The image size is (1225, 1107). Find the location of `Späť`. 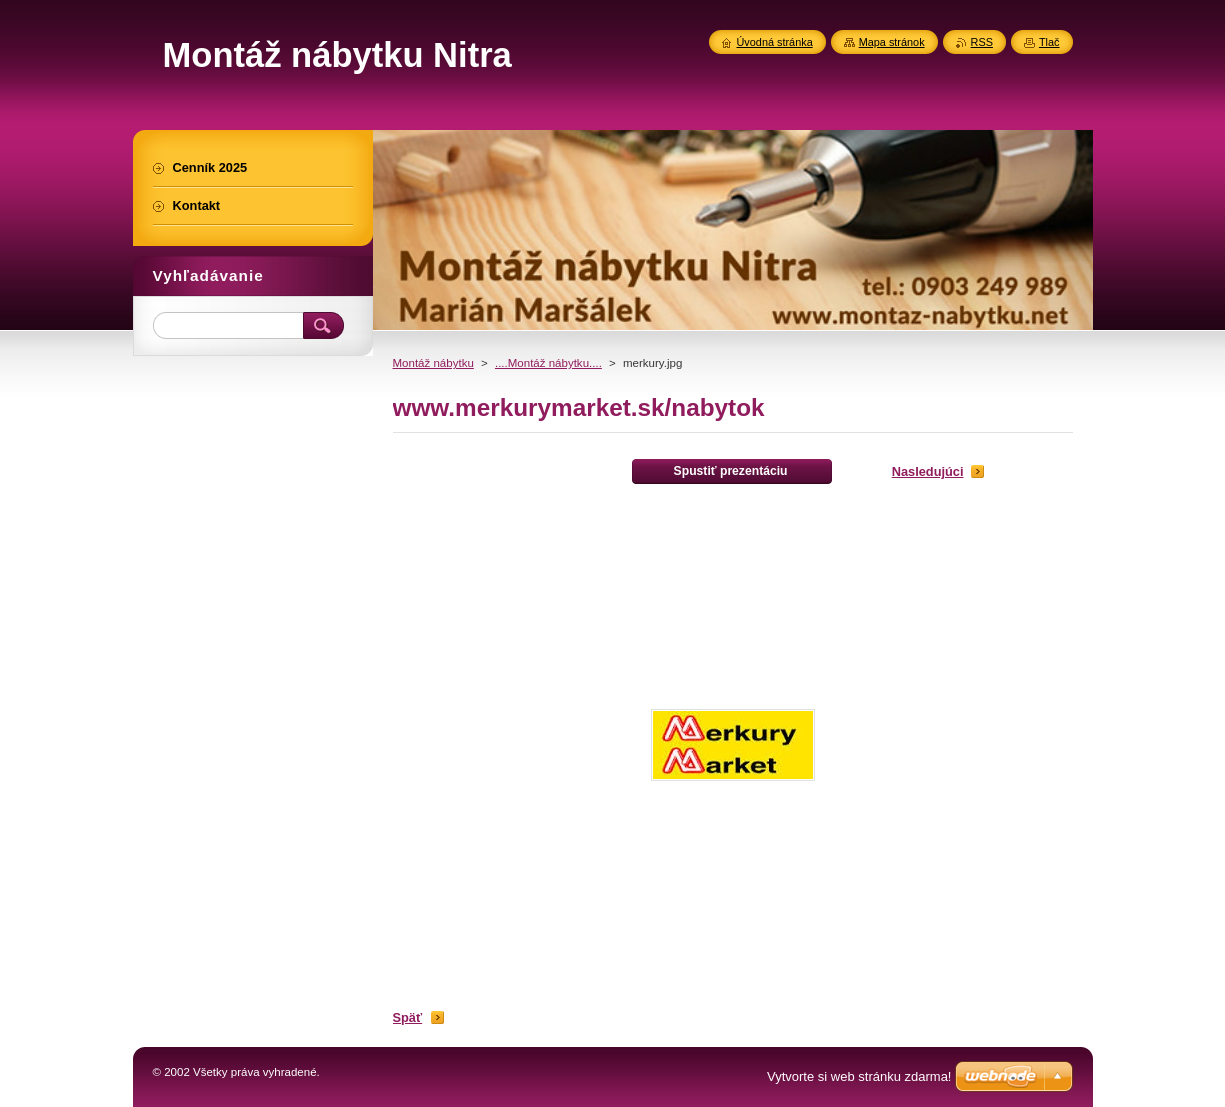

Späť is located at coordinates (408, 1017).